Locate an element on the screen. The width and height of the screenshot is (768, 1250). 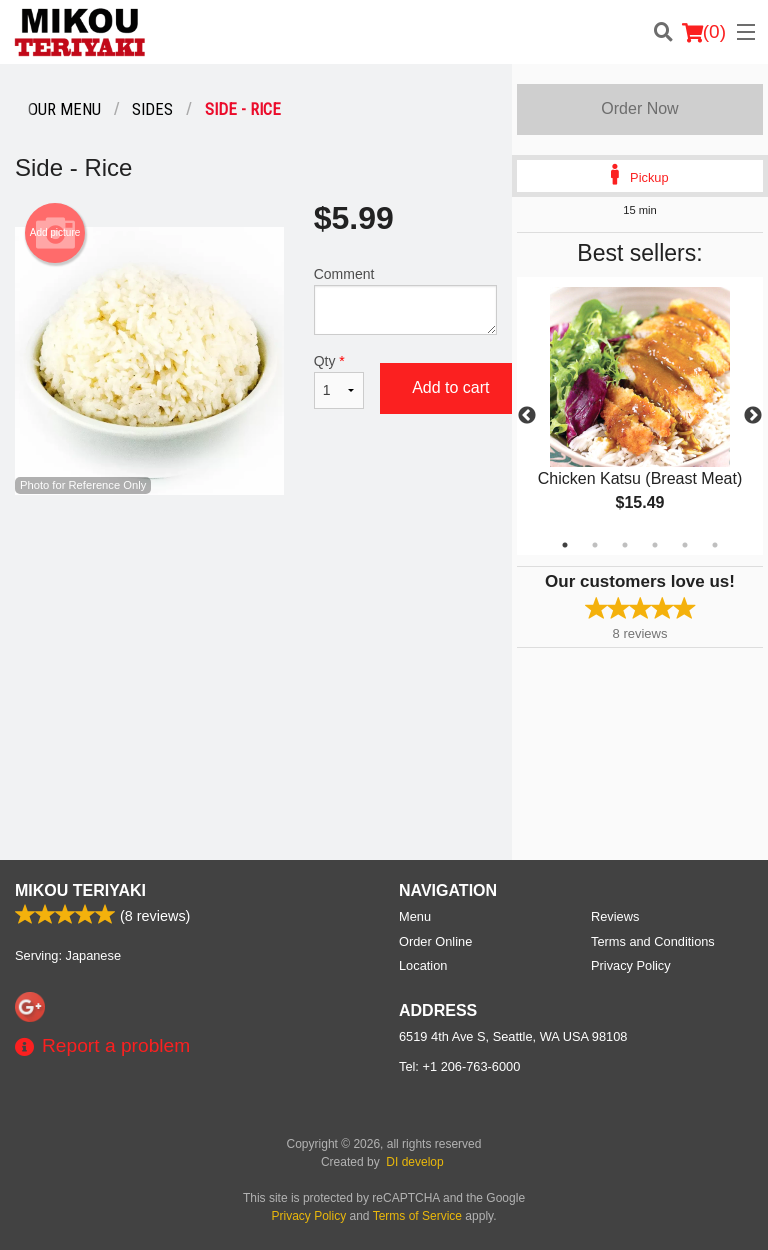
[tabpanel] is located at coordinates (640, 416).